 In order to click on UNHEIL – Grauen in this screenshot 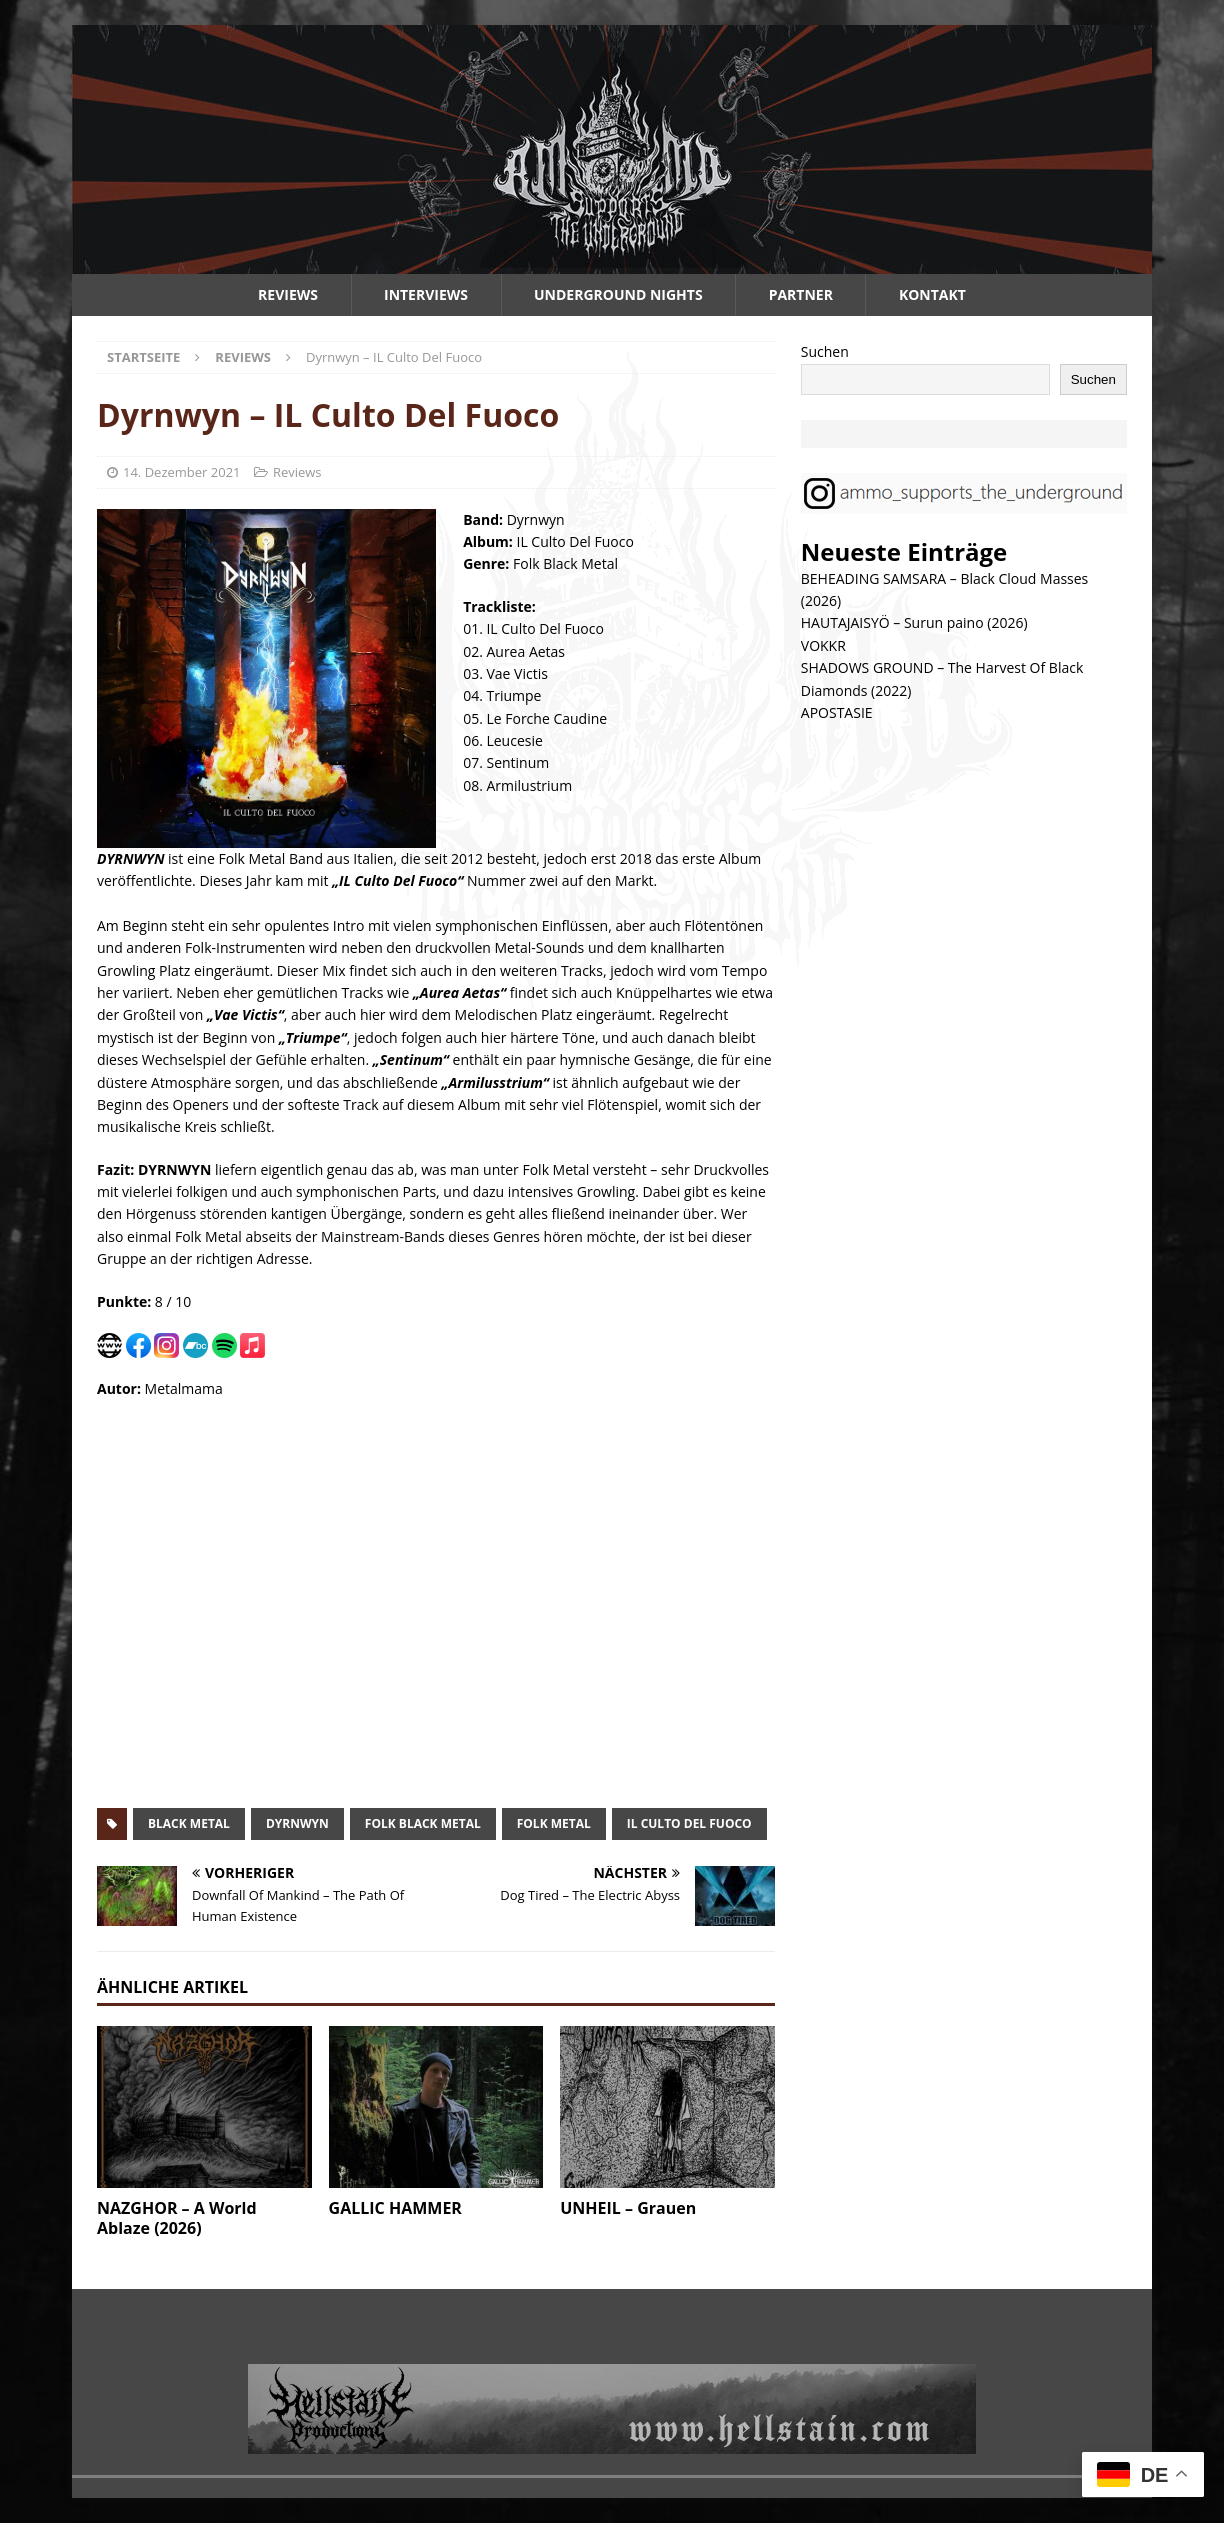, I will do `click(628, 2208)`.